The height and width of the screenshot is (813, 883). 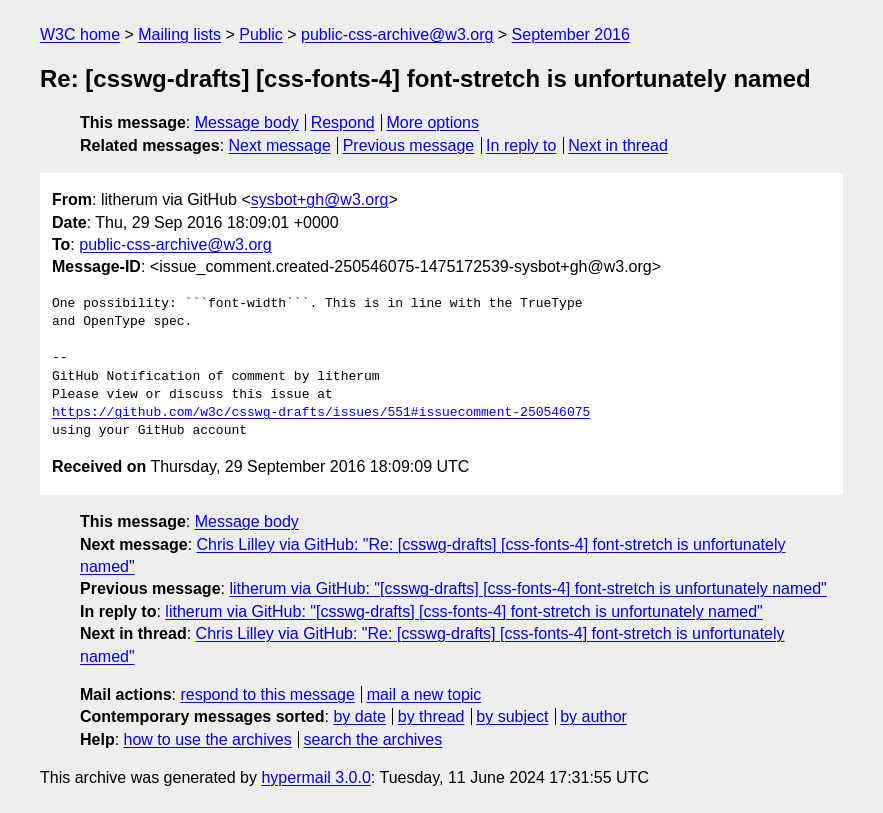 What do you see at coordinates (433, 122) in the screenshot?
I see `More options` at bounding box center [433, 122].